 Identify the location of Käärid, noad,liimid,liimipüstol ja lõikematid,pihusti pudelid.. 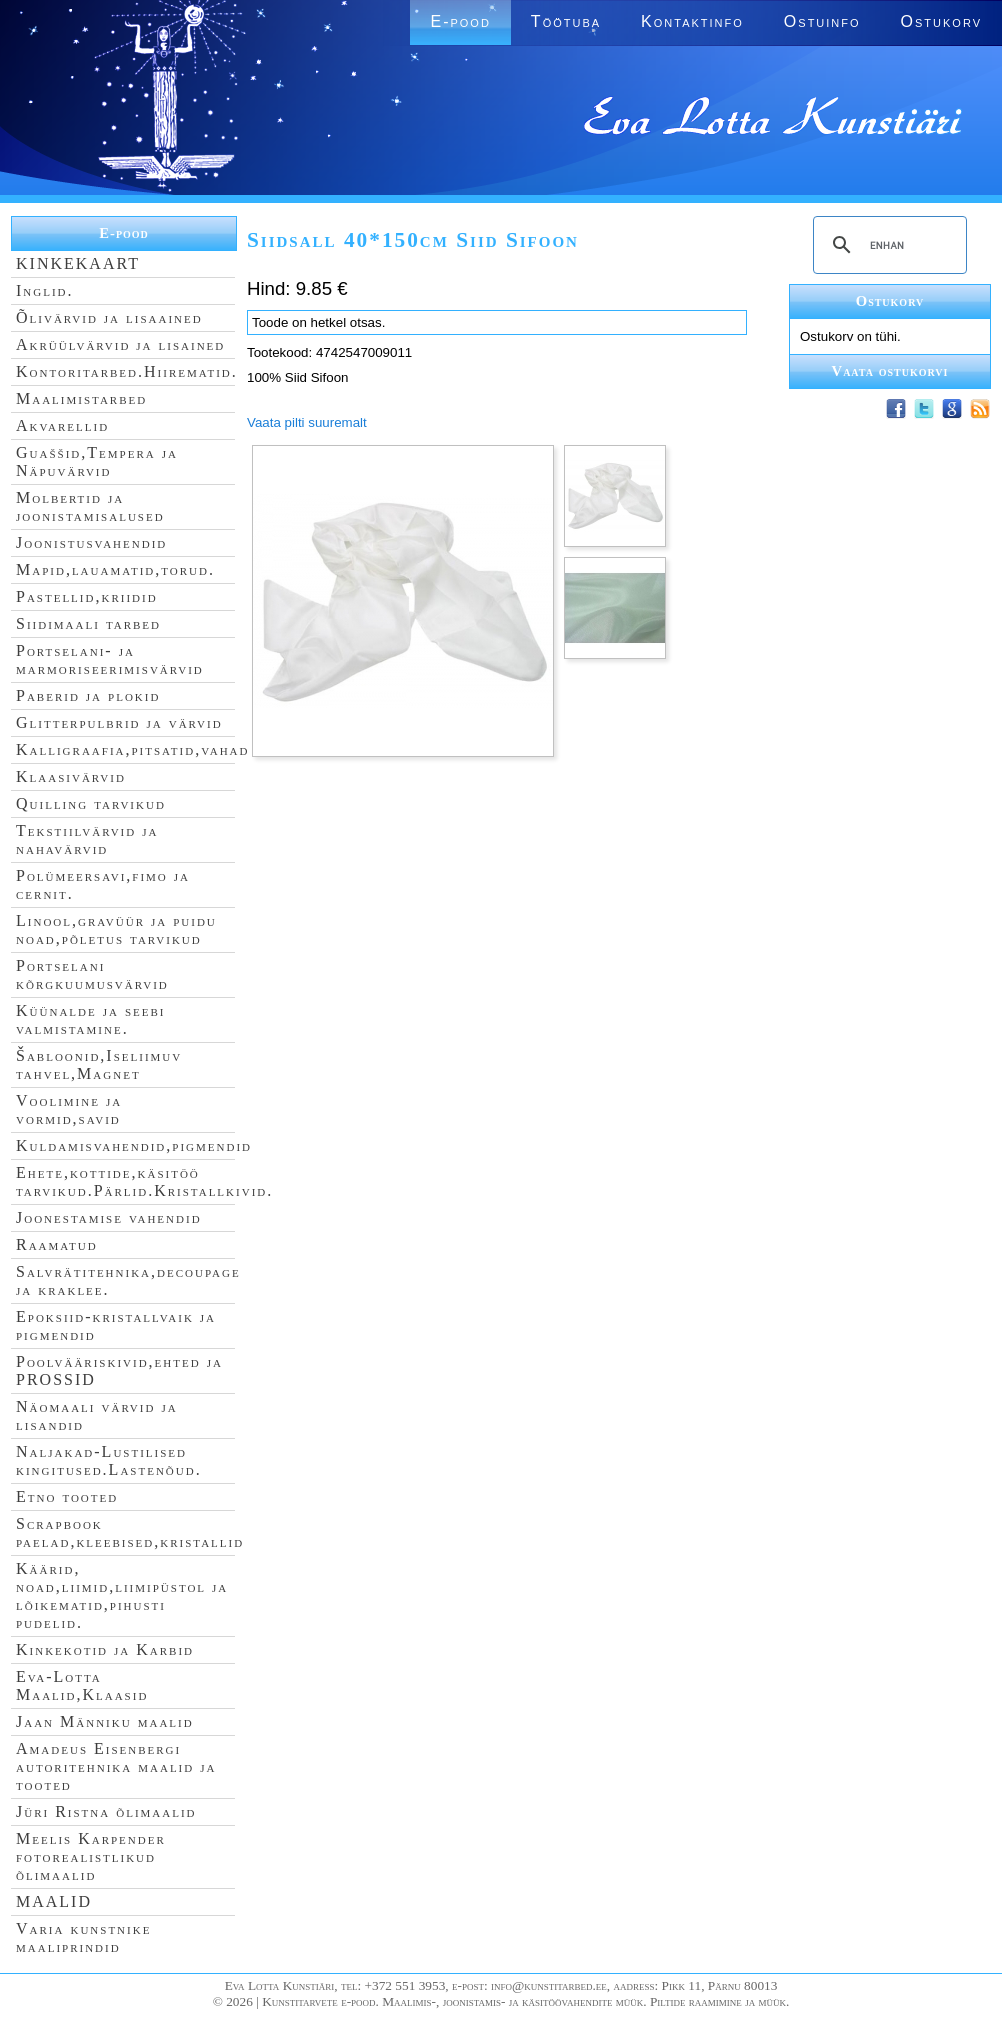
(122, 1595).